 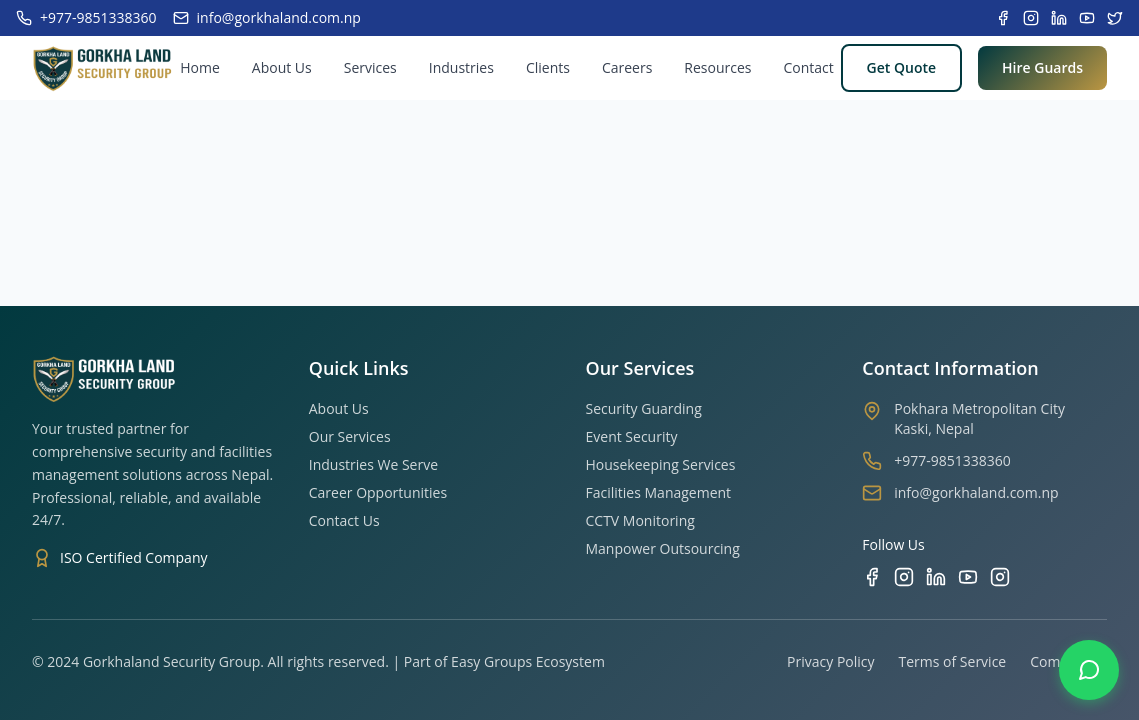 I want to click on Privacy Policy, so click(x=830, y=661).